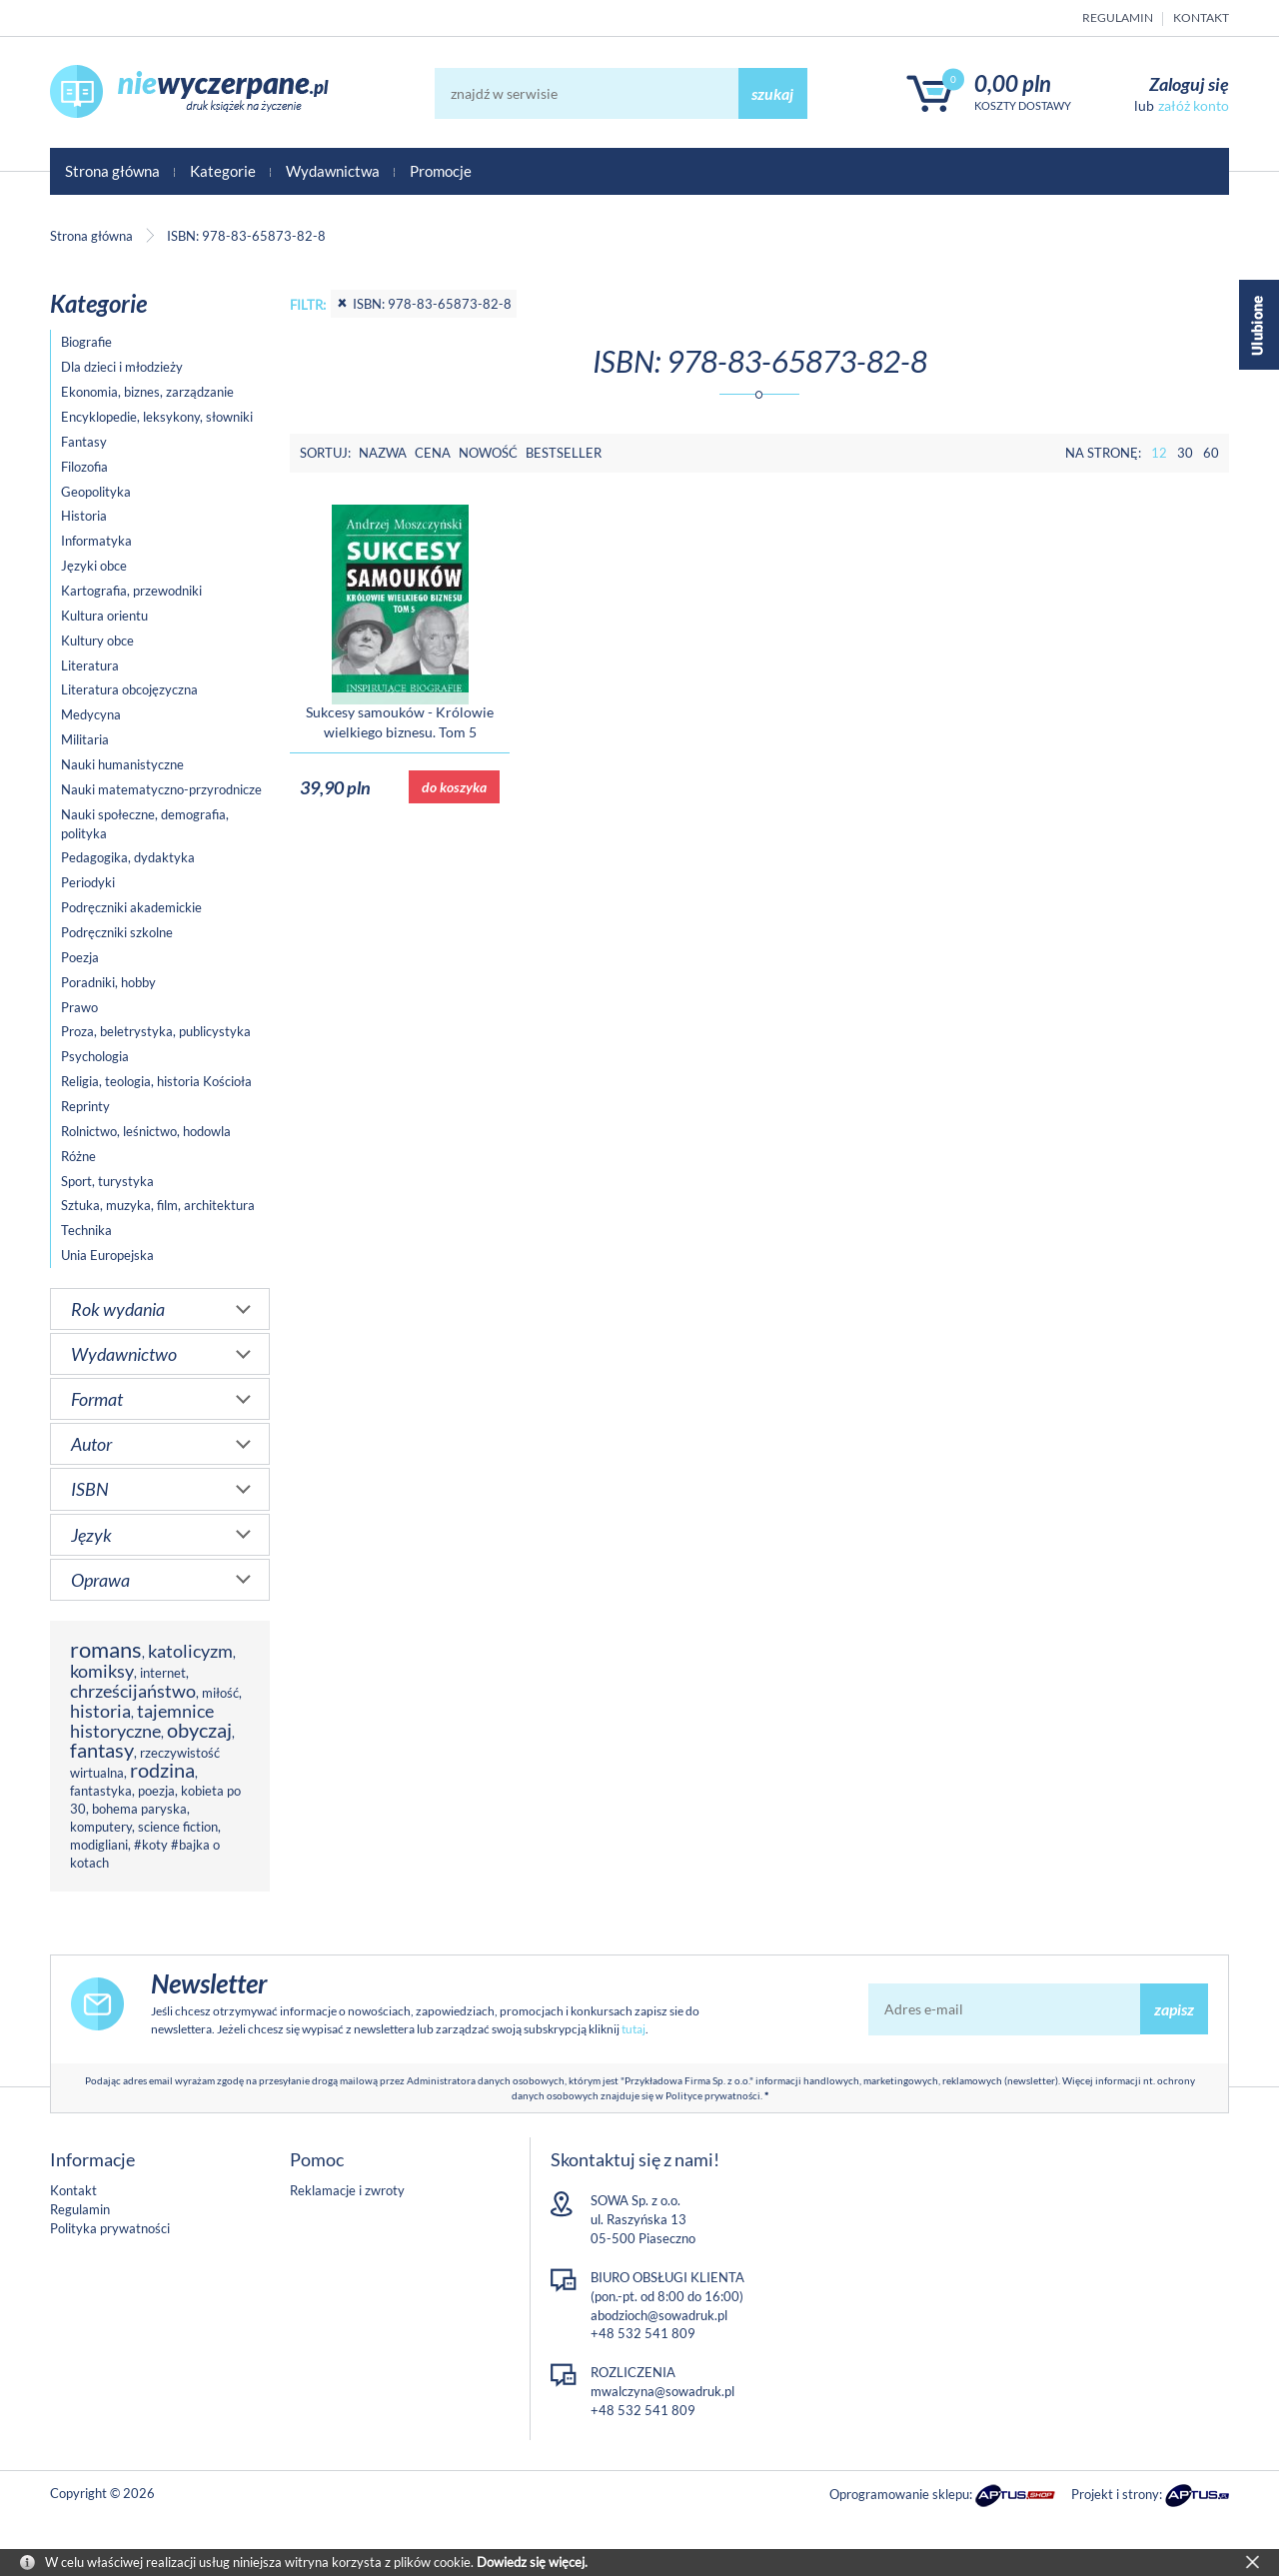 This screenshot has width=1279, height=2576. What do you see at coordinates (117, 932) in the screenshot?
I see `Podręczniki szkolne` at bounding box center [117, 932].